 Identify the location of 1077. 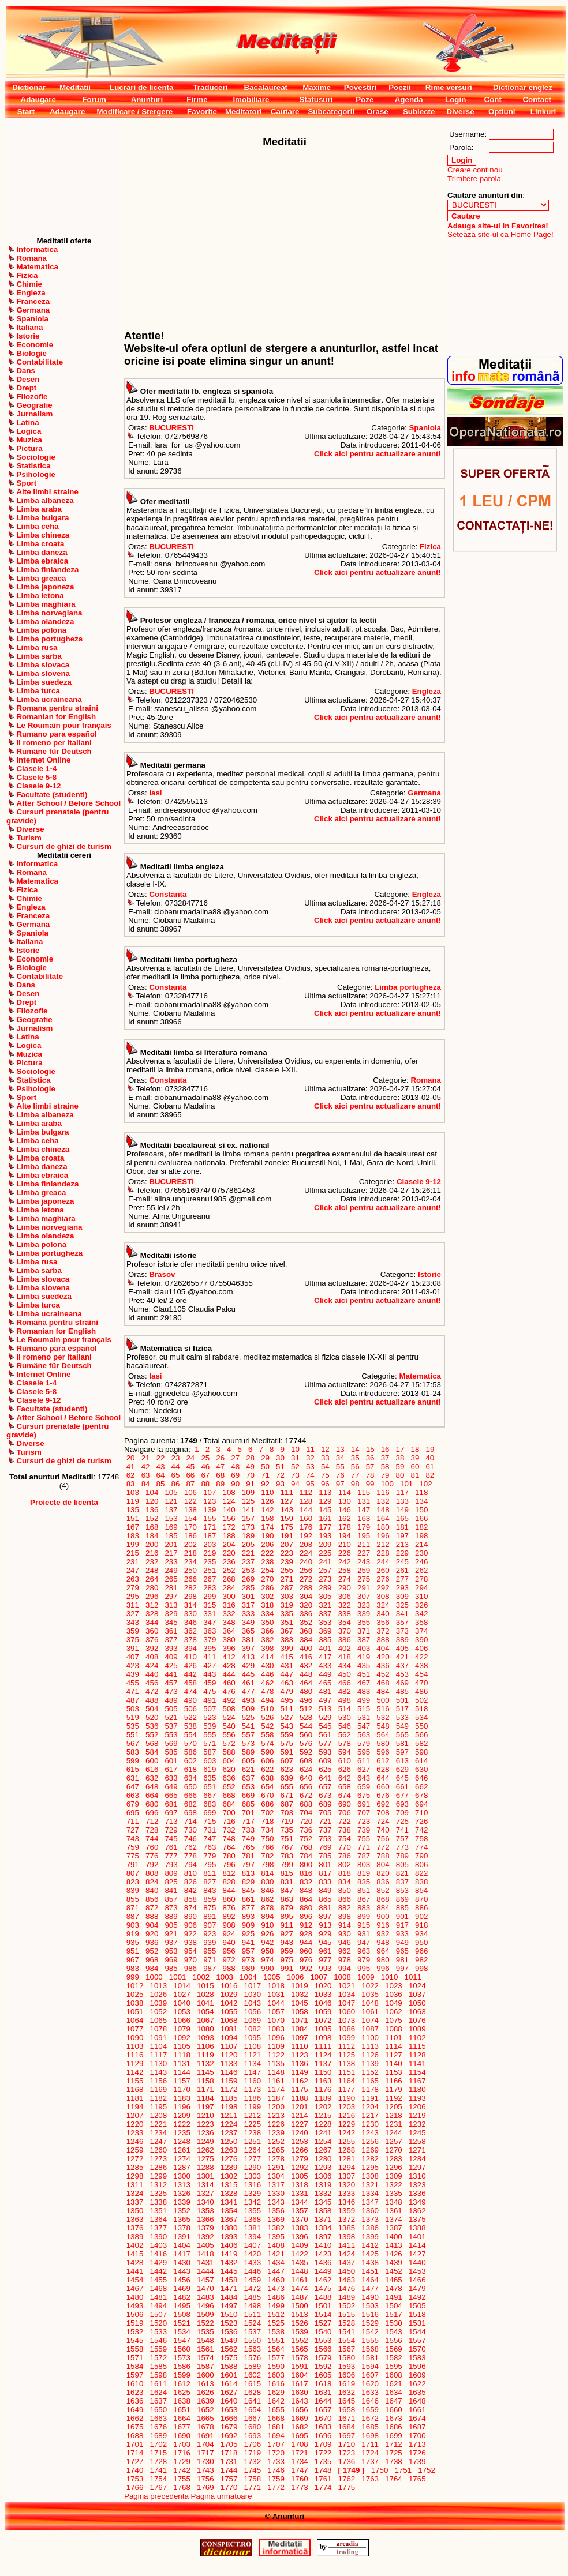
(134, 2029).